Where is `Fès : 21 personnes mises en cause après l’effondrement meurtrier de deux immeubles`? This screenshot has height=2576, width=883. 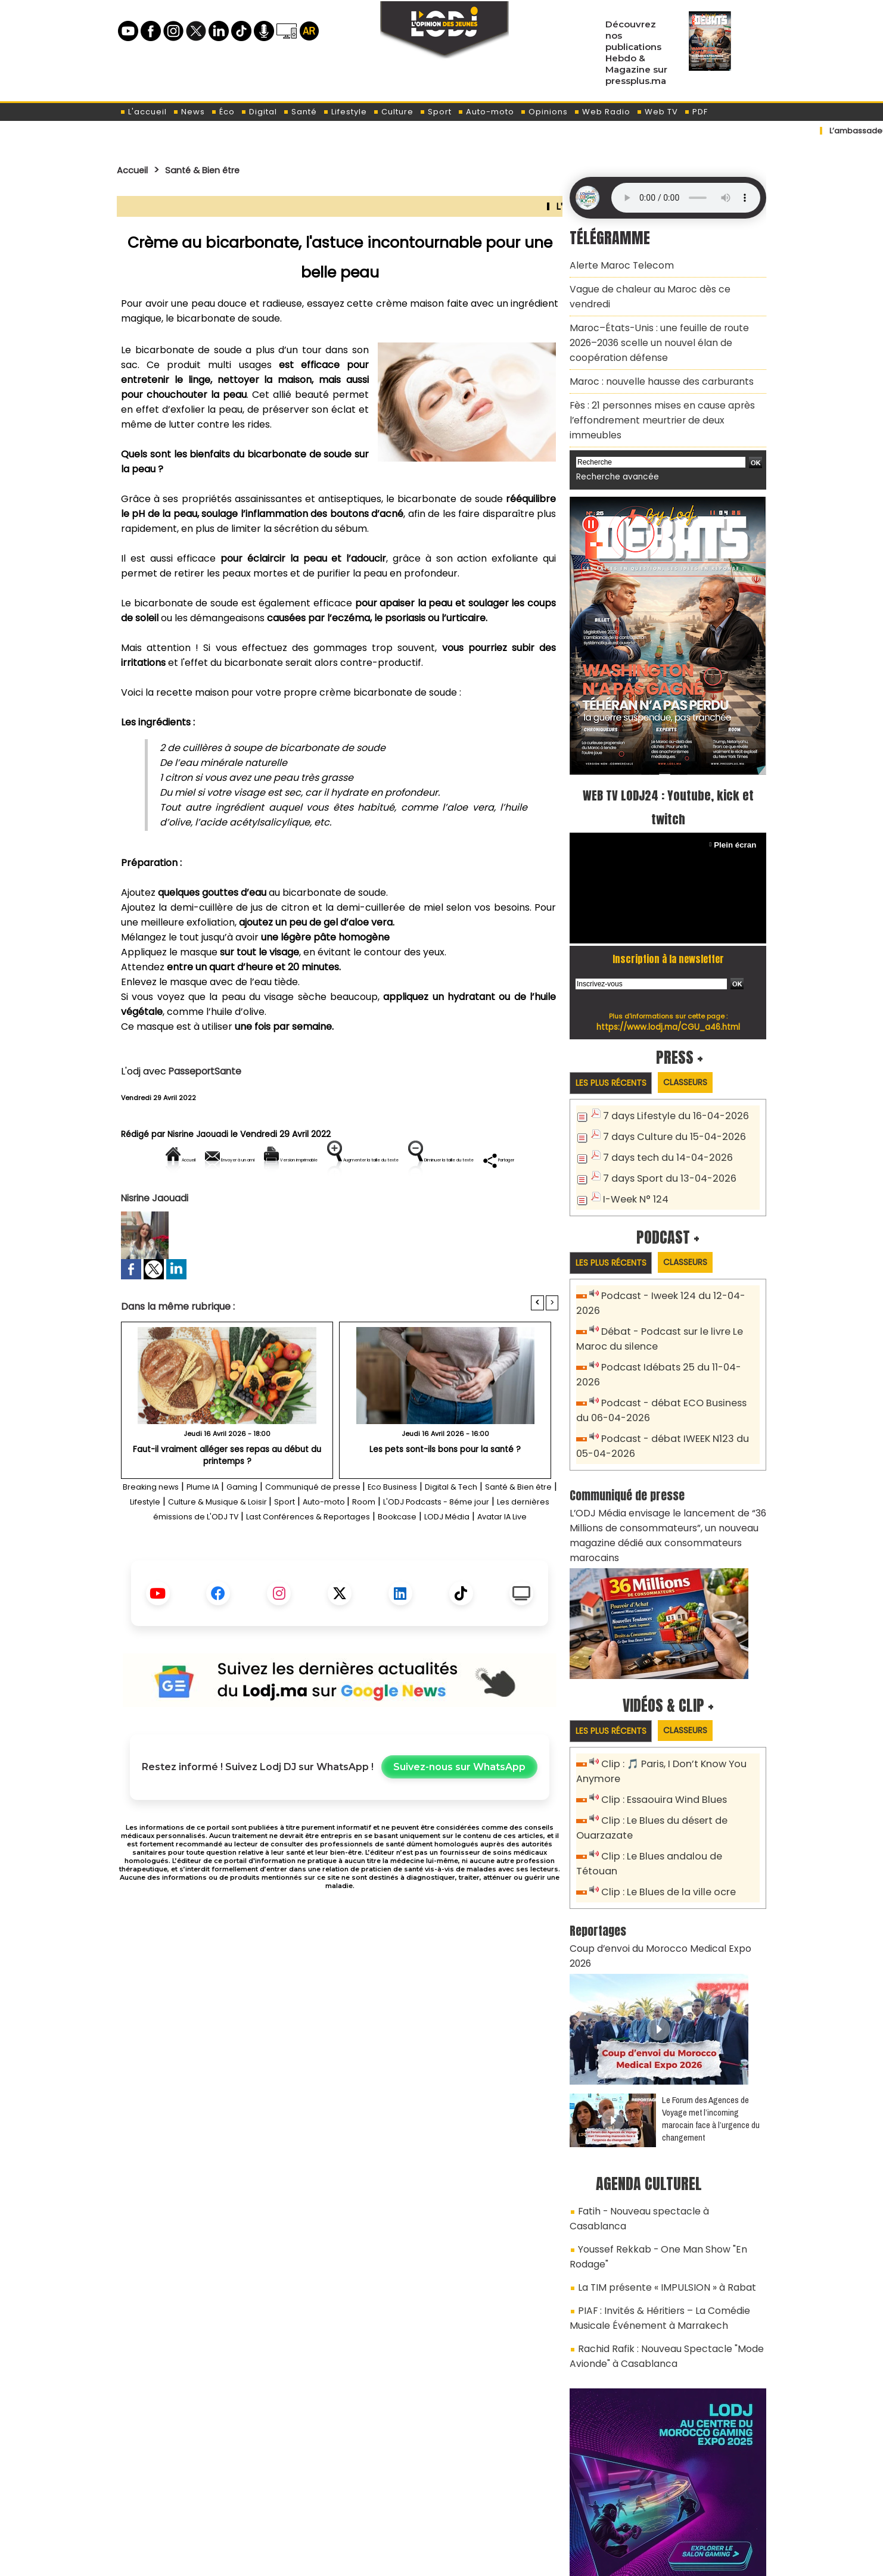 Fès : 21 personnes mises en cause après l’effondrement meurtrier de deux immeubles is located at coordinates (665, 381).